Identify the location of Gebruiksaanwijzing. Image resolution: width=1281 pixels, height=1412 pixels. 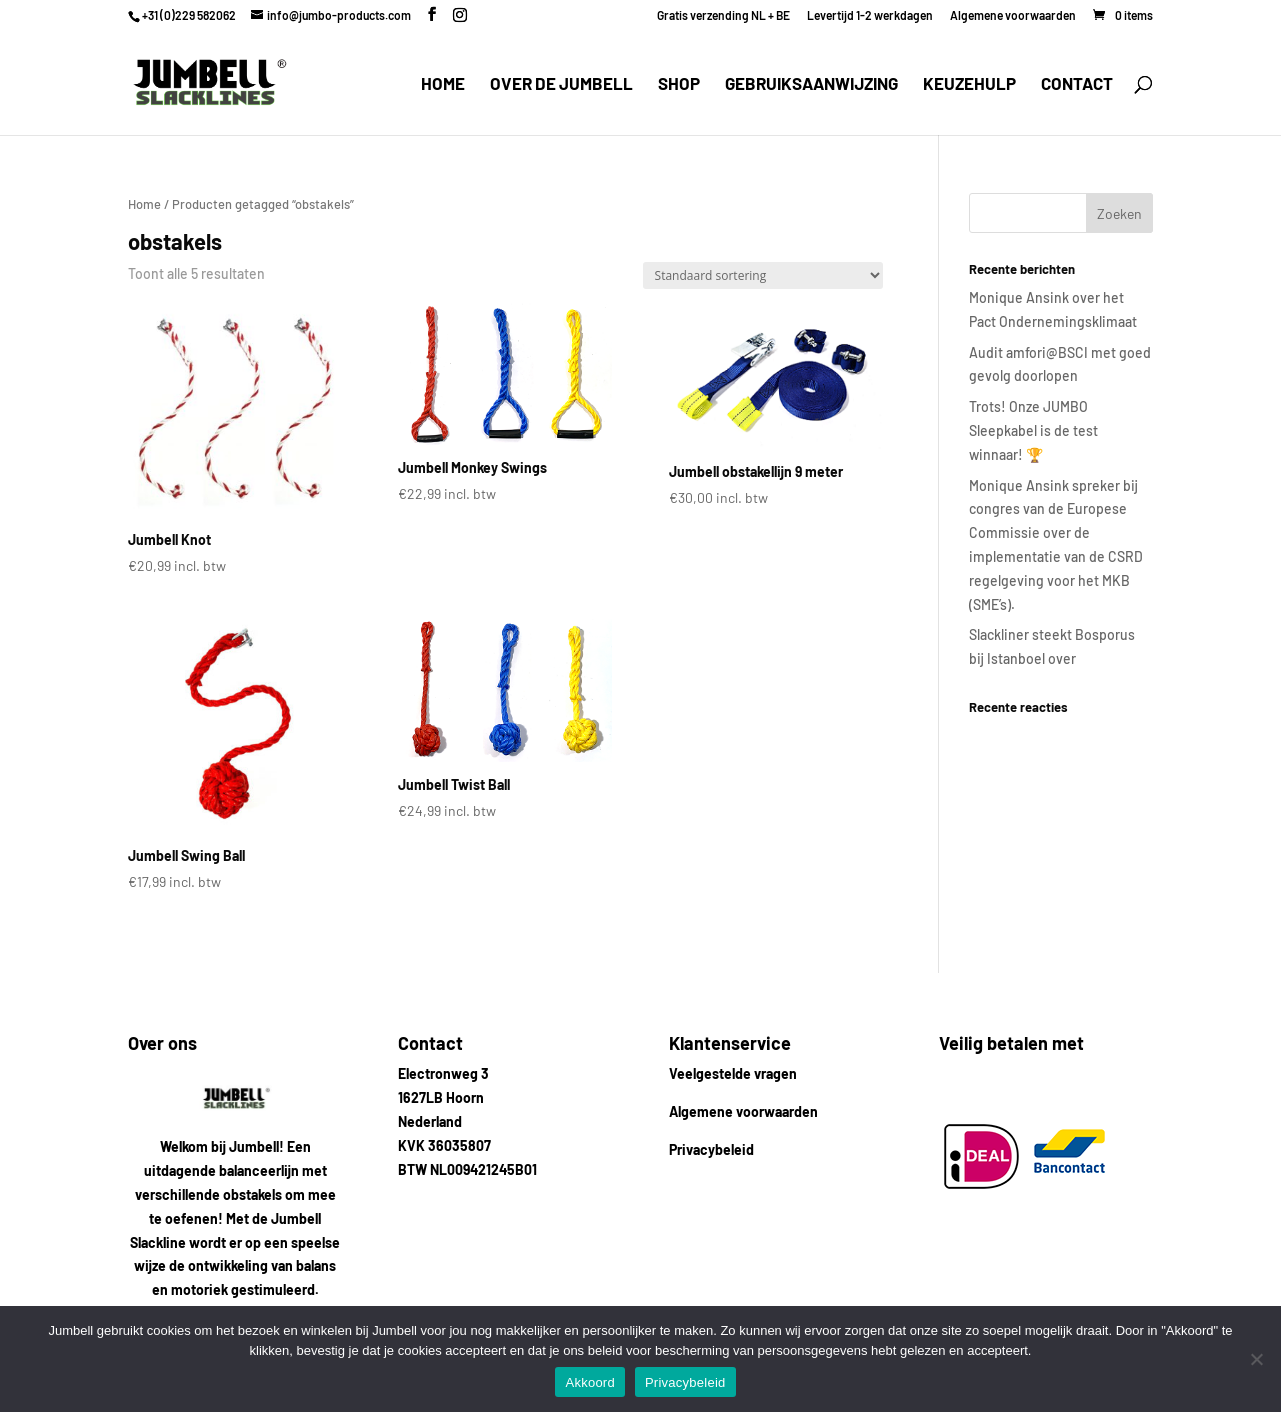
(811, 84).